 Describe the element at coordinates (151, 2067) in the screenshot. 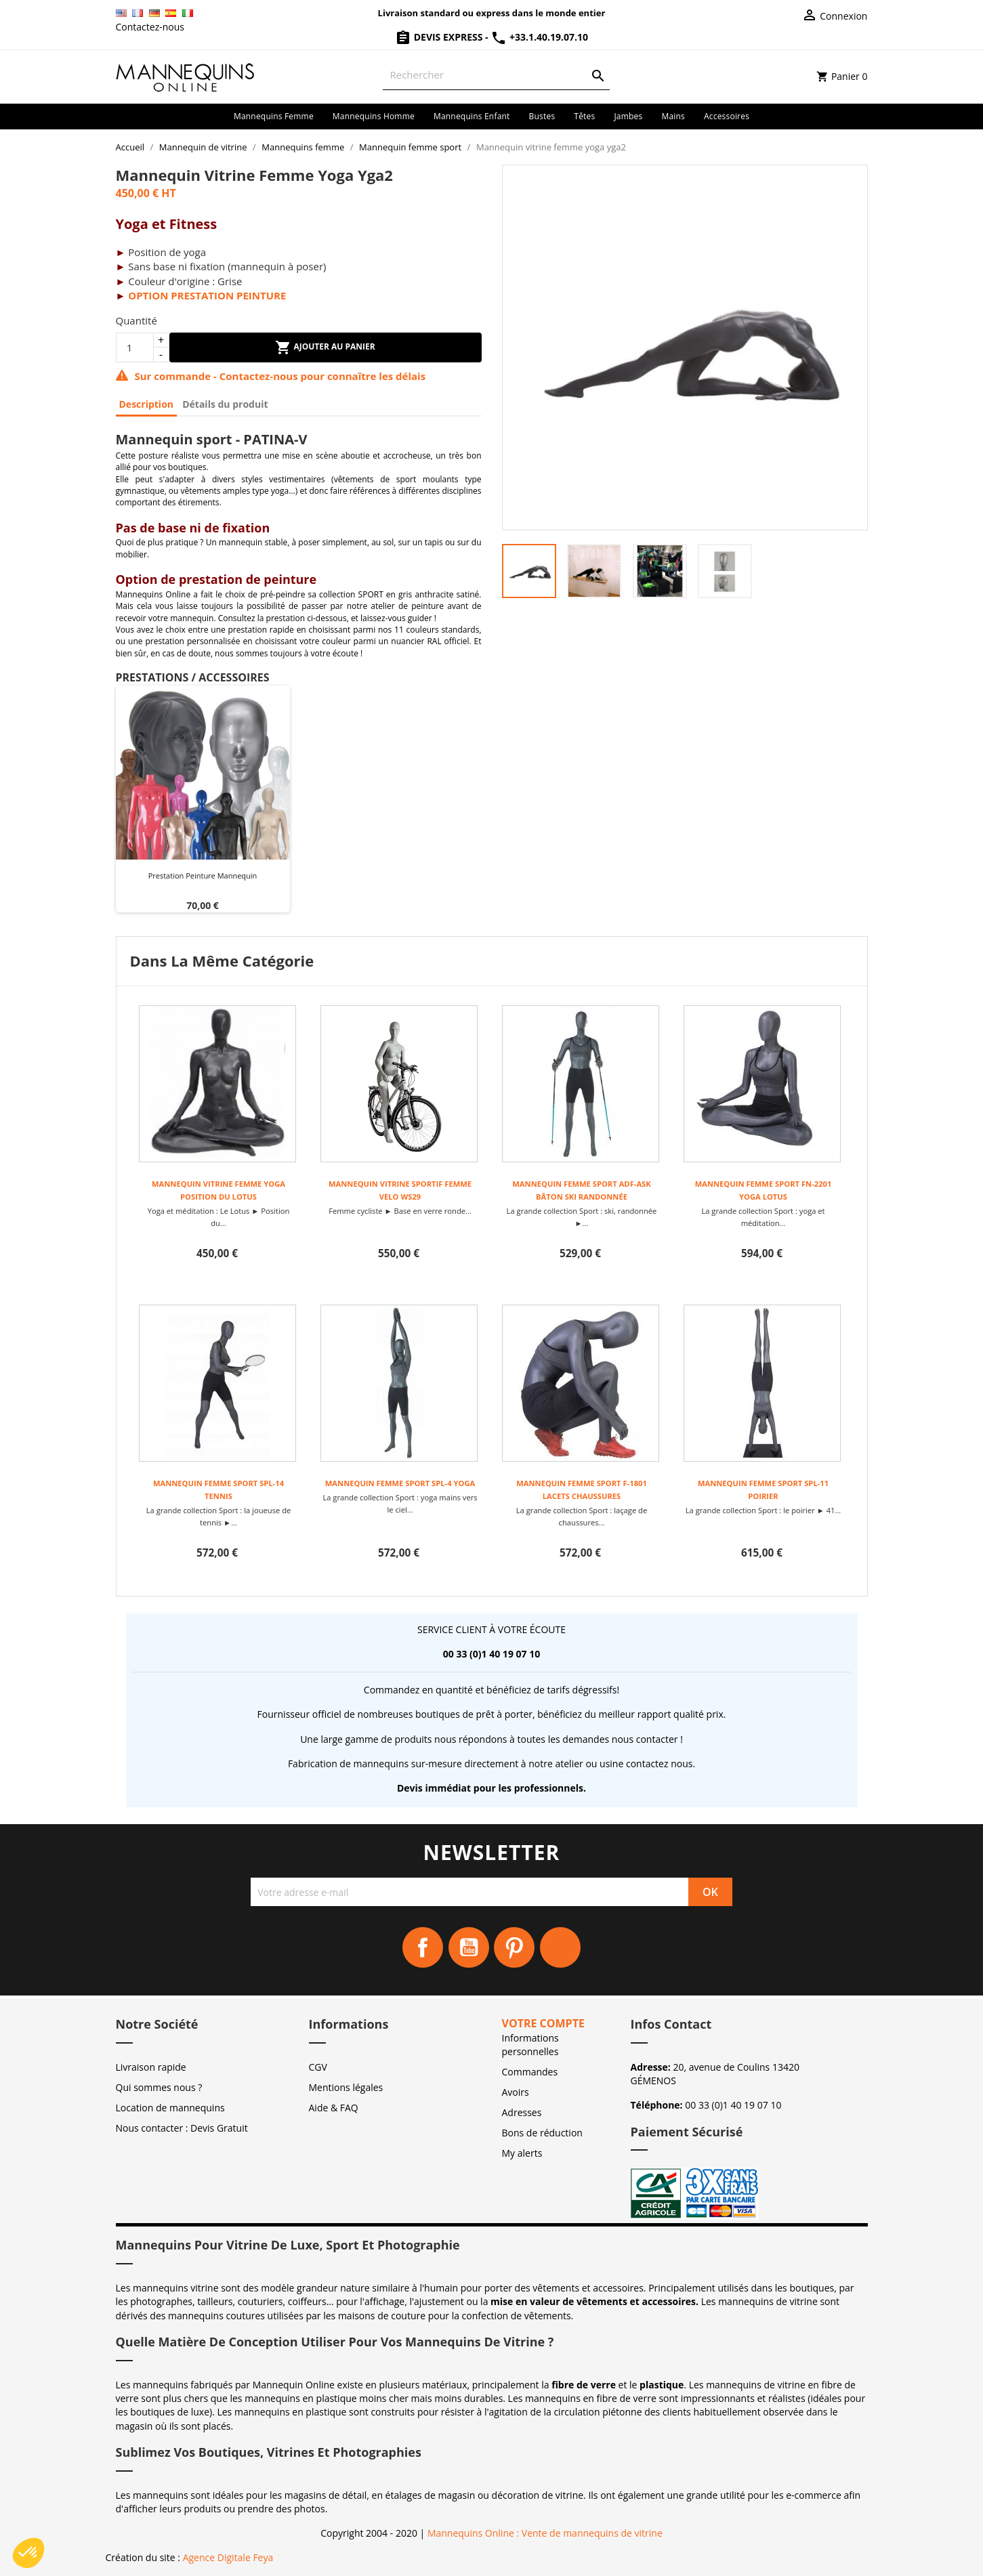

I see `Livraison rapide` at that location.